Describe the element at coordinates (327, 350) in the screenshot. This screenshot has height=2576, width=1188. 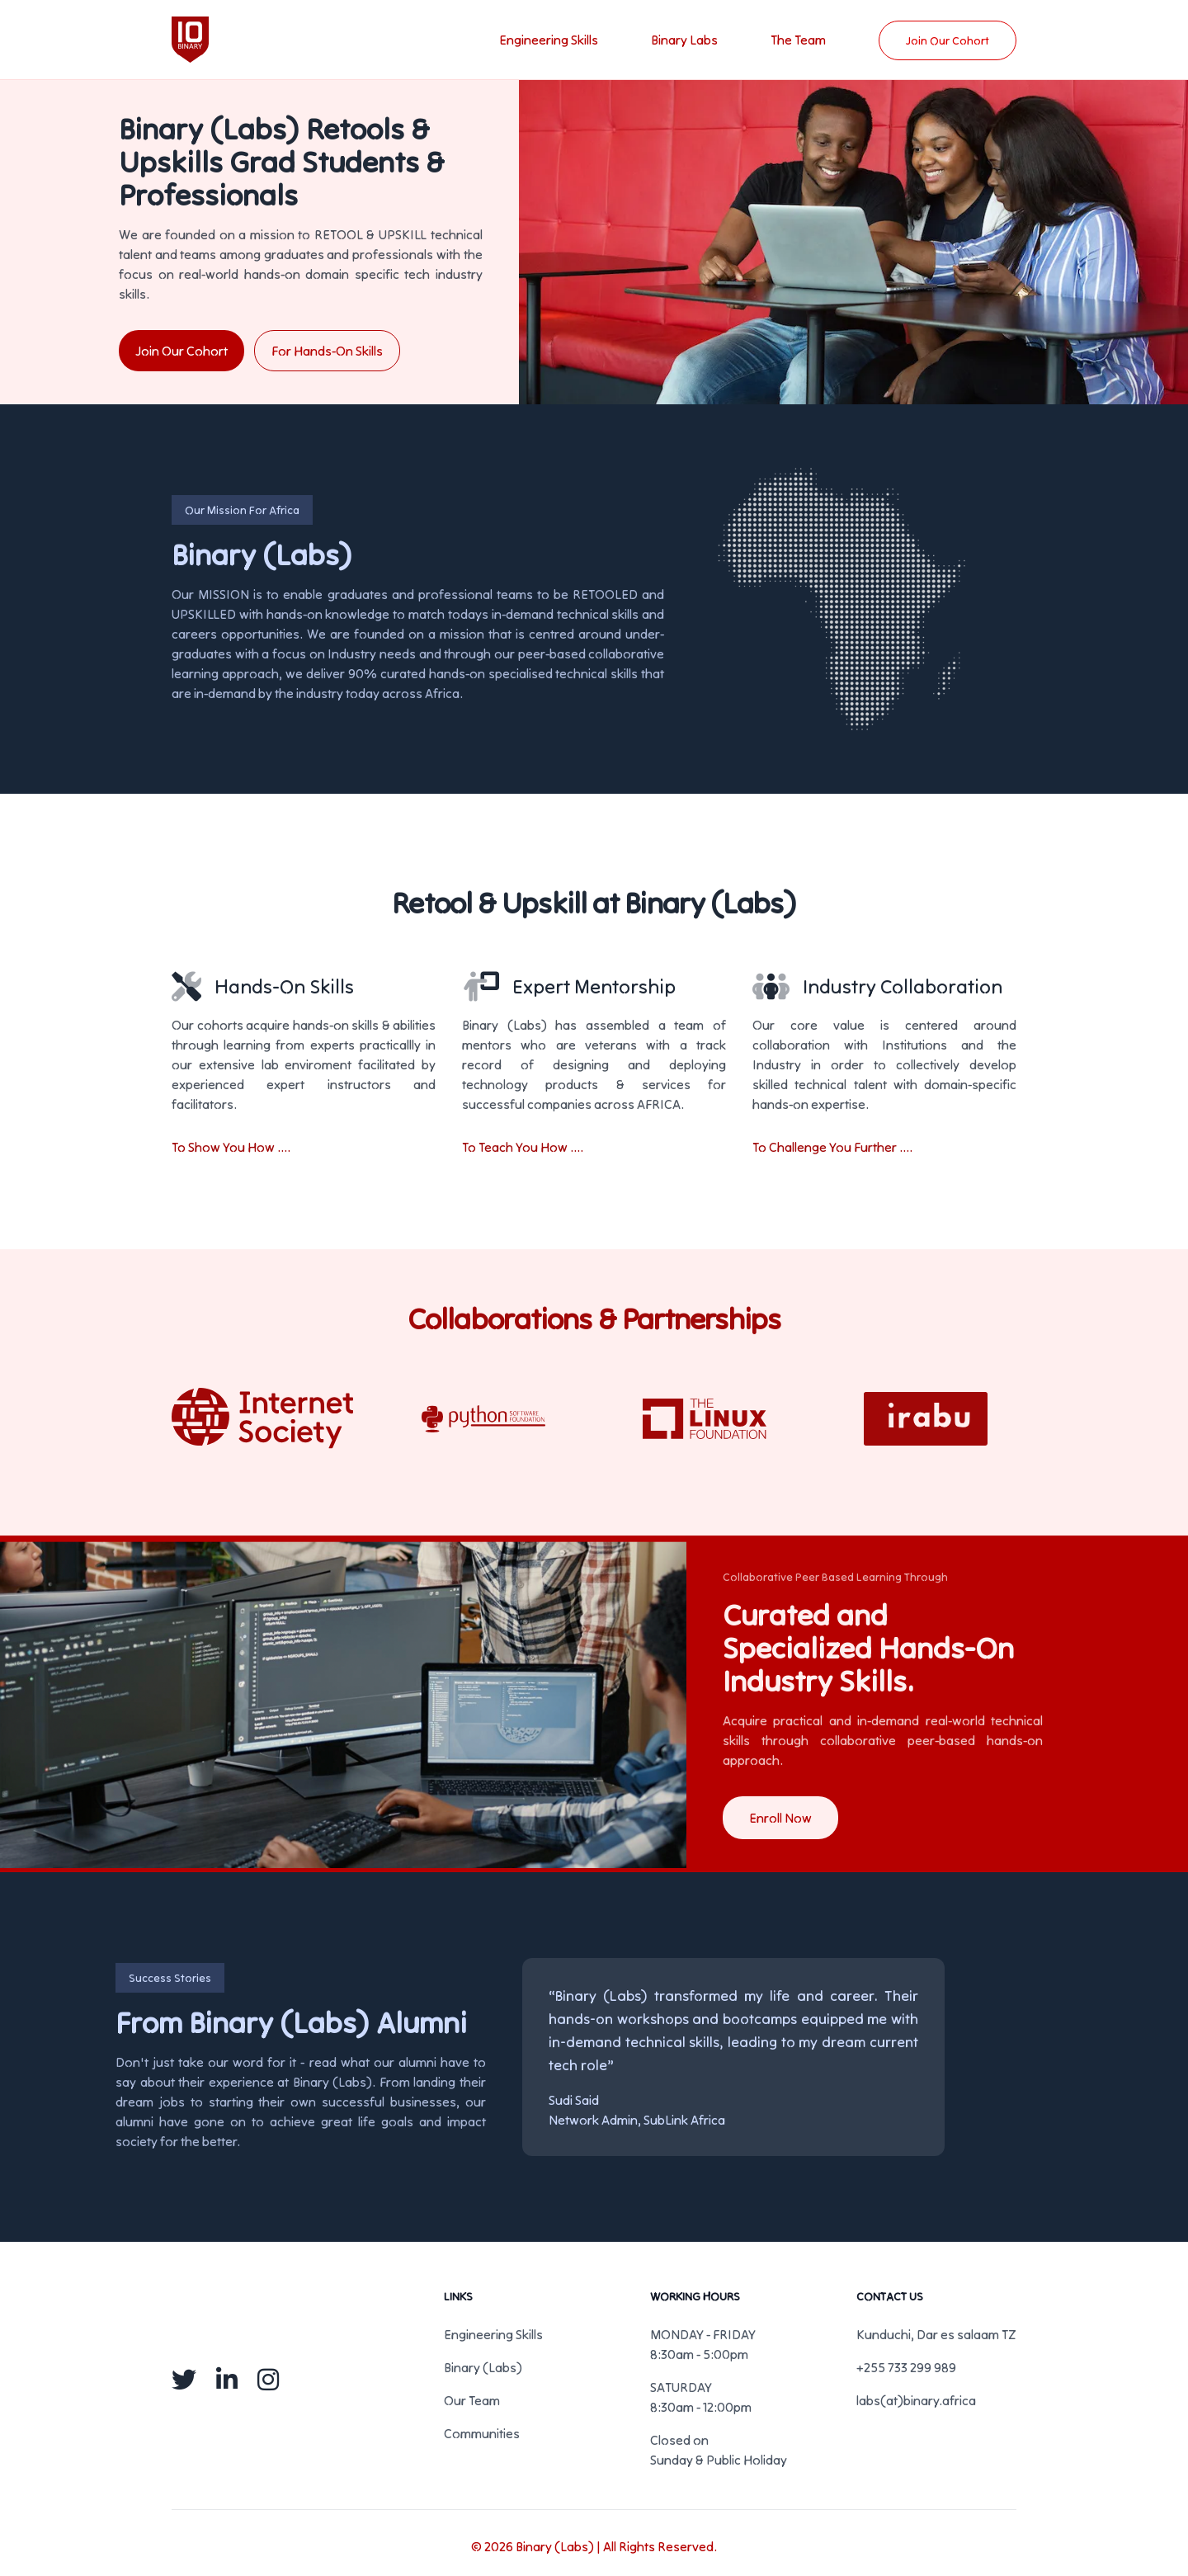
I see `For Hands-On Skills` at that location.